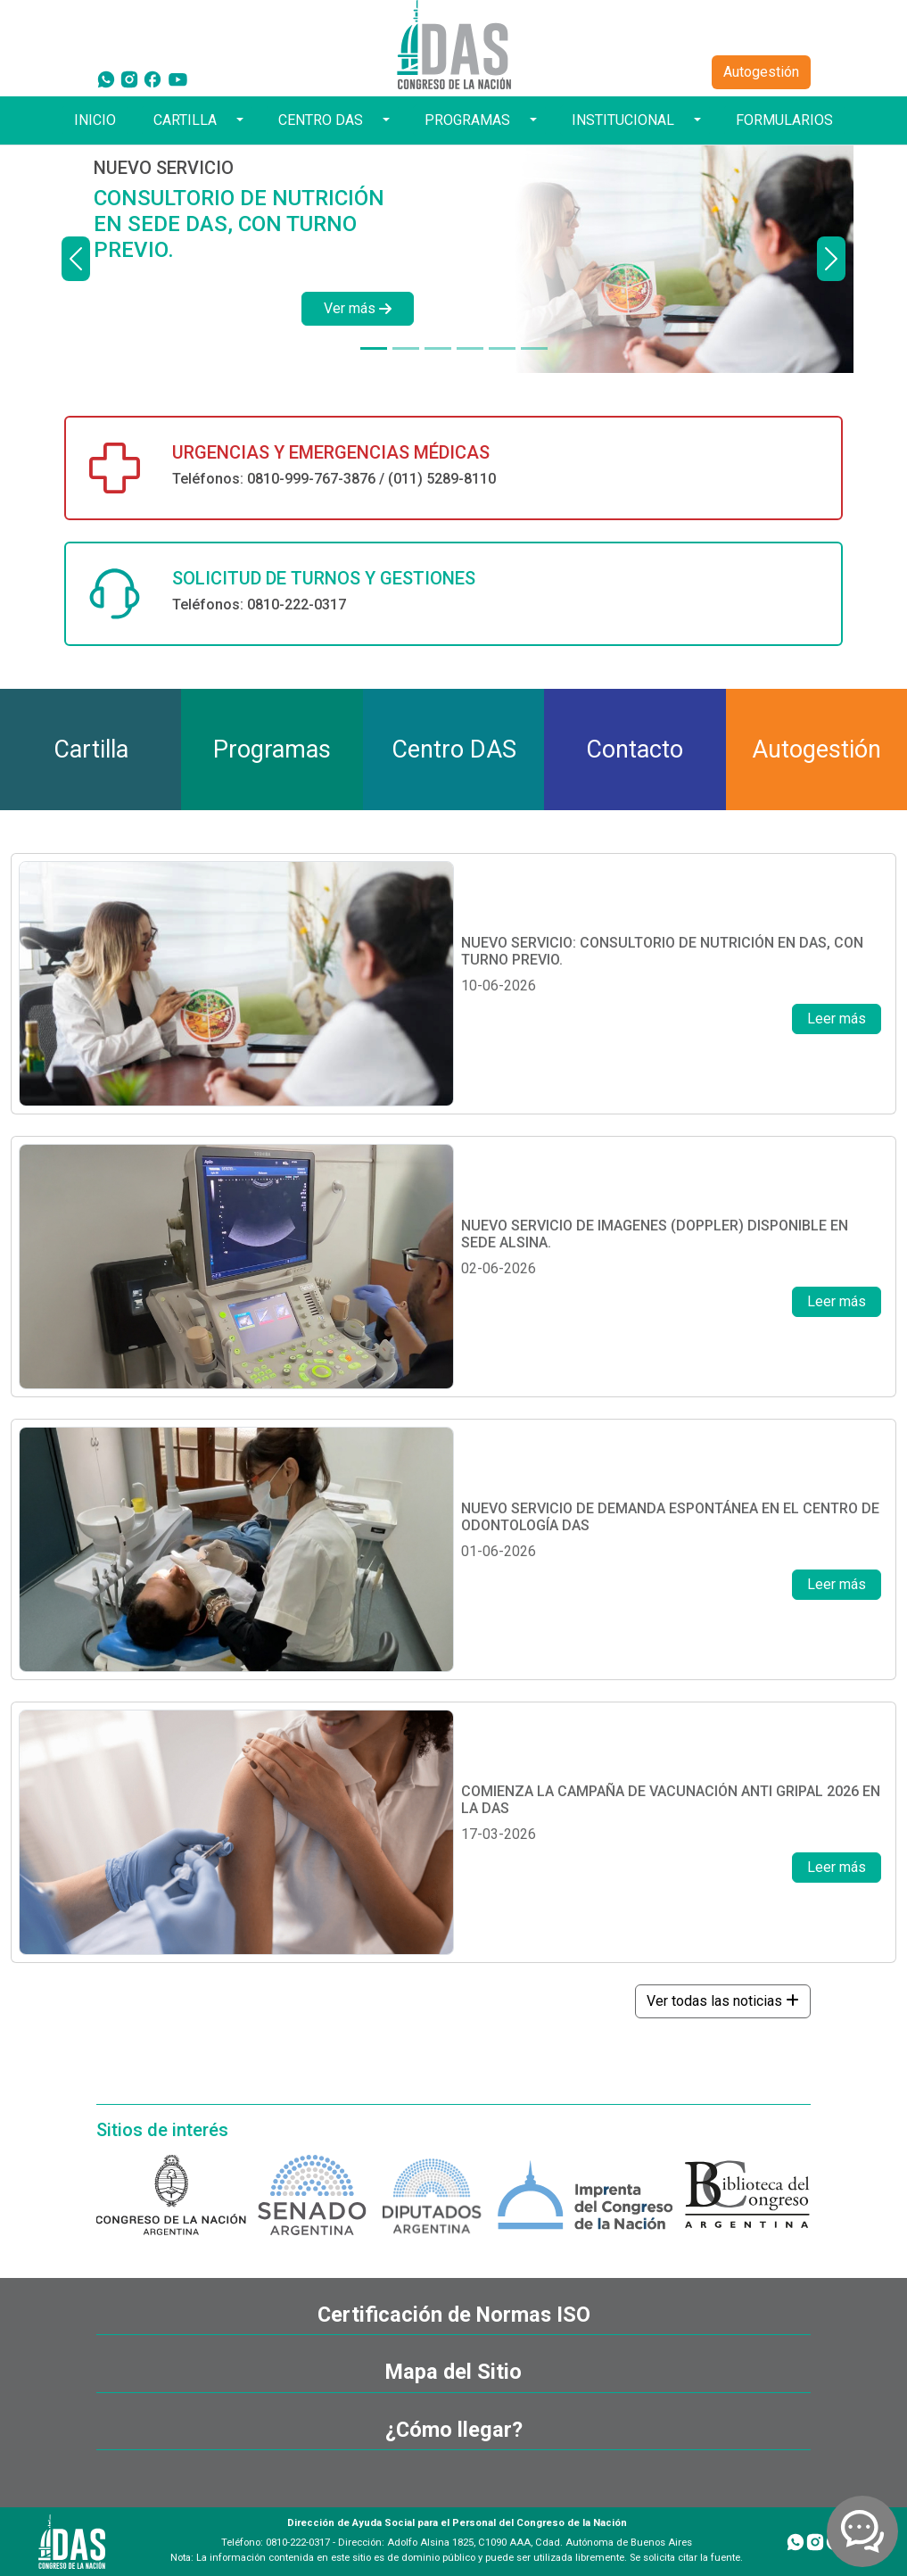  I want to click on [NUEVO SERVICIO], so click(373, 348).